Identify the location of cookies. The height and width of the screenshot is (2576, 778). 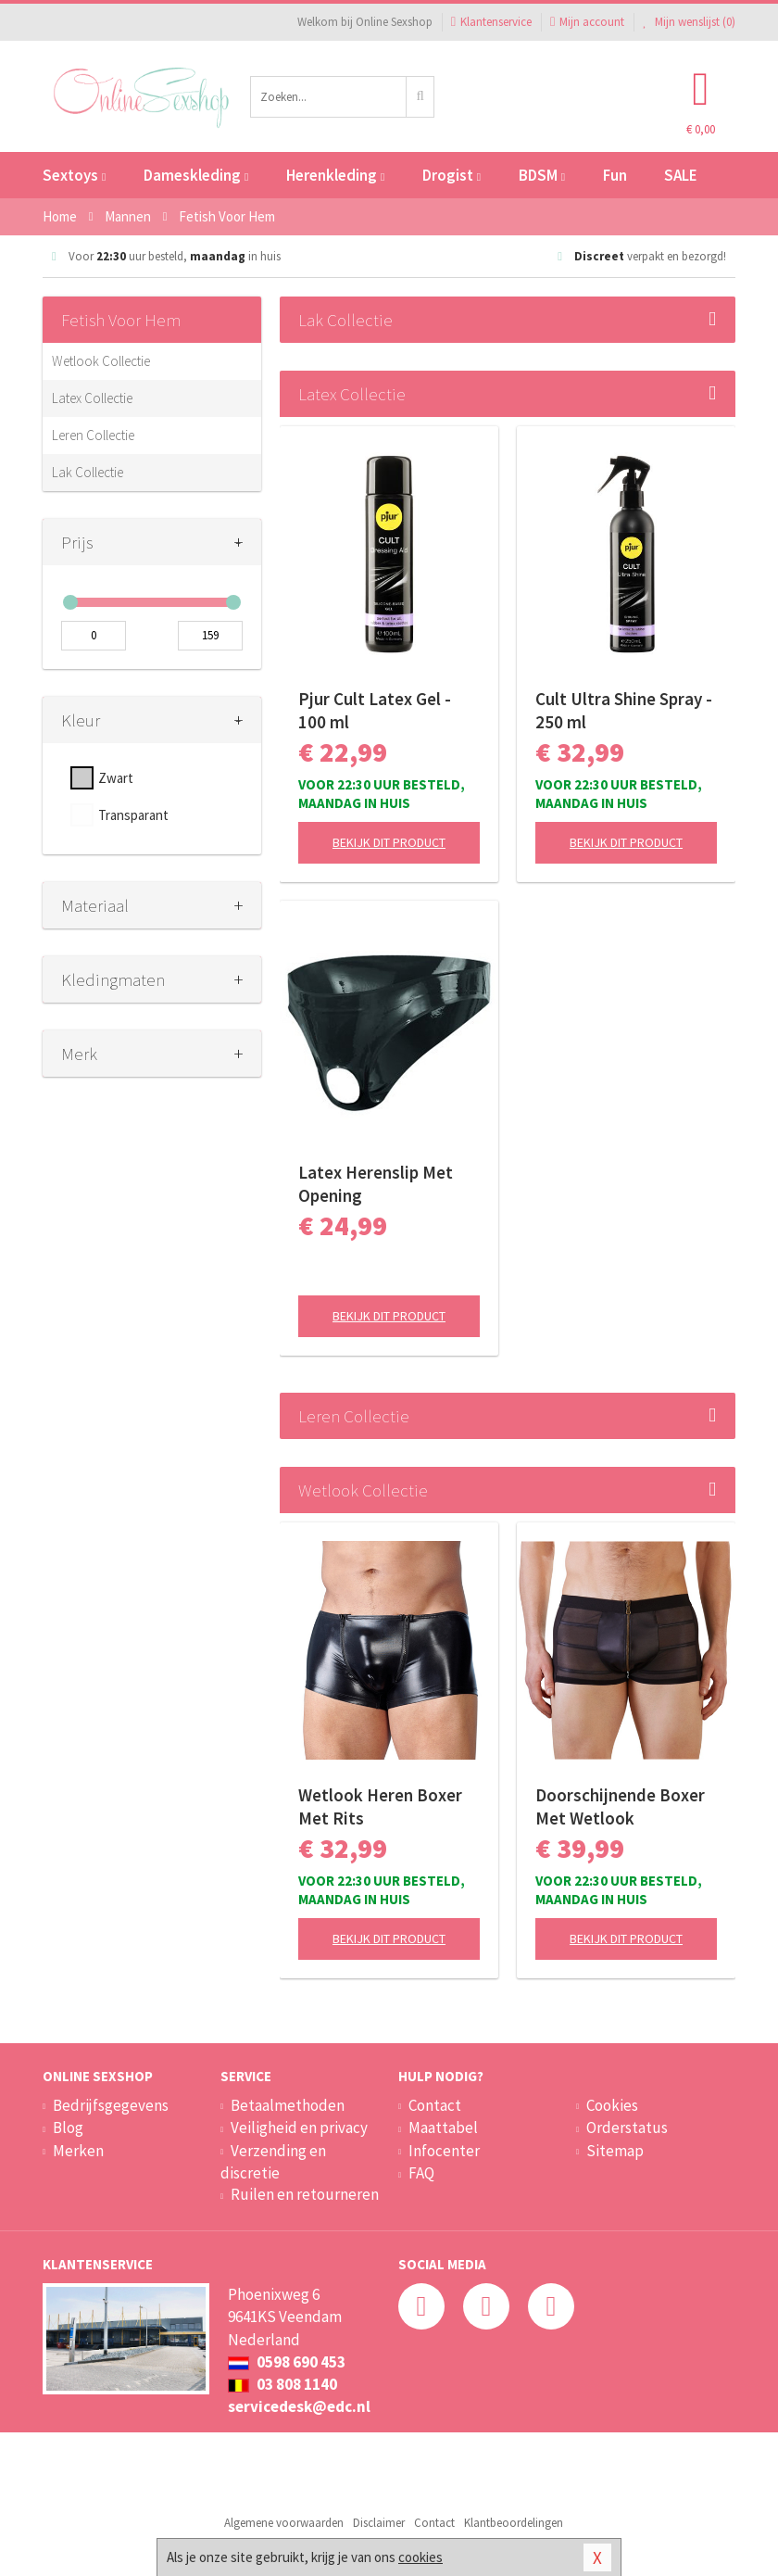
(420, 2557).